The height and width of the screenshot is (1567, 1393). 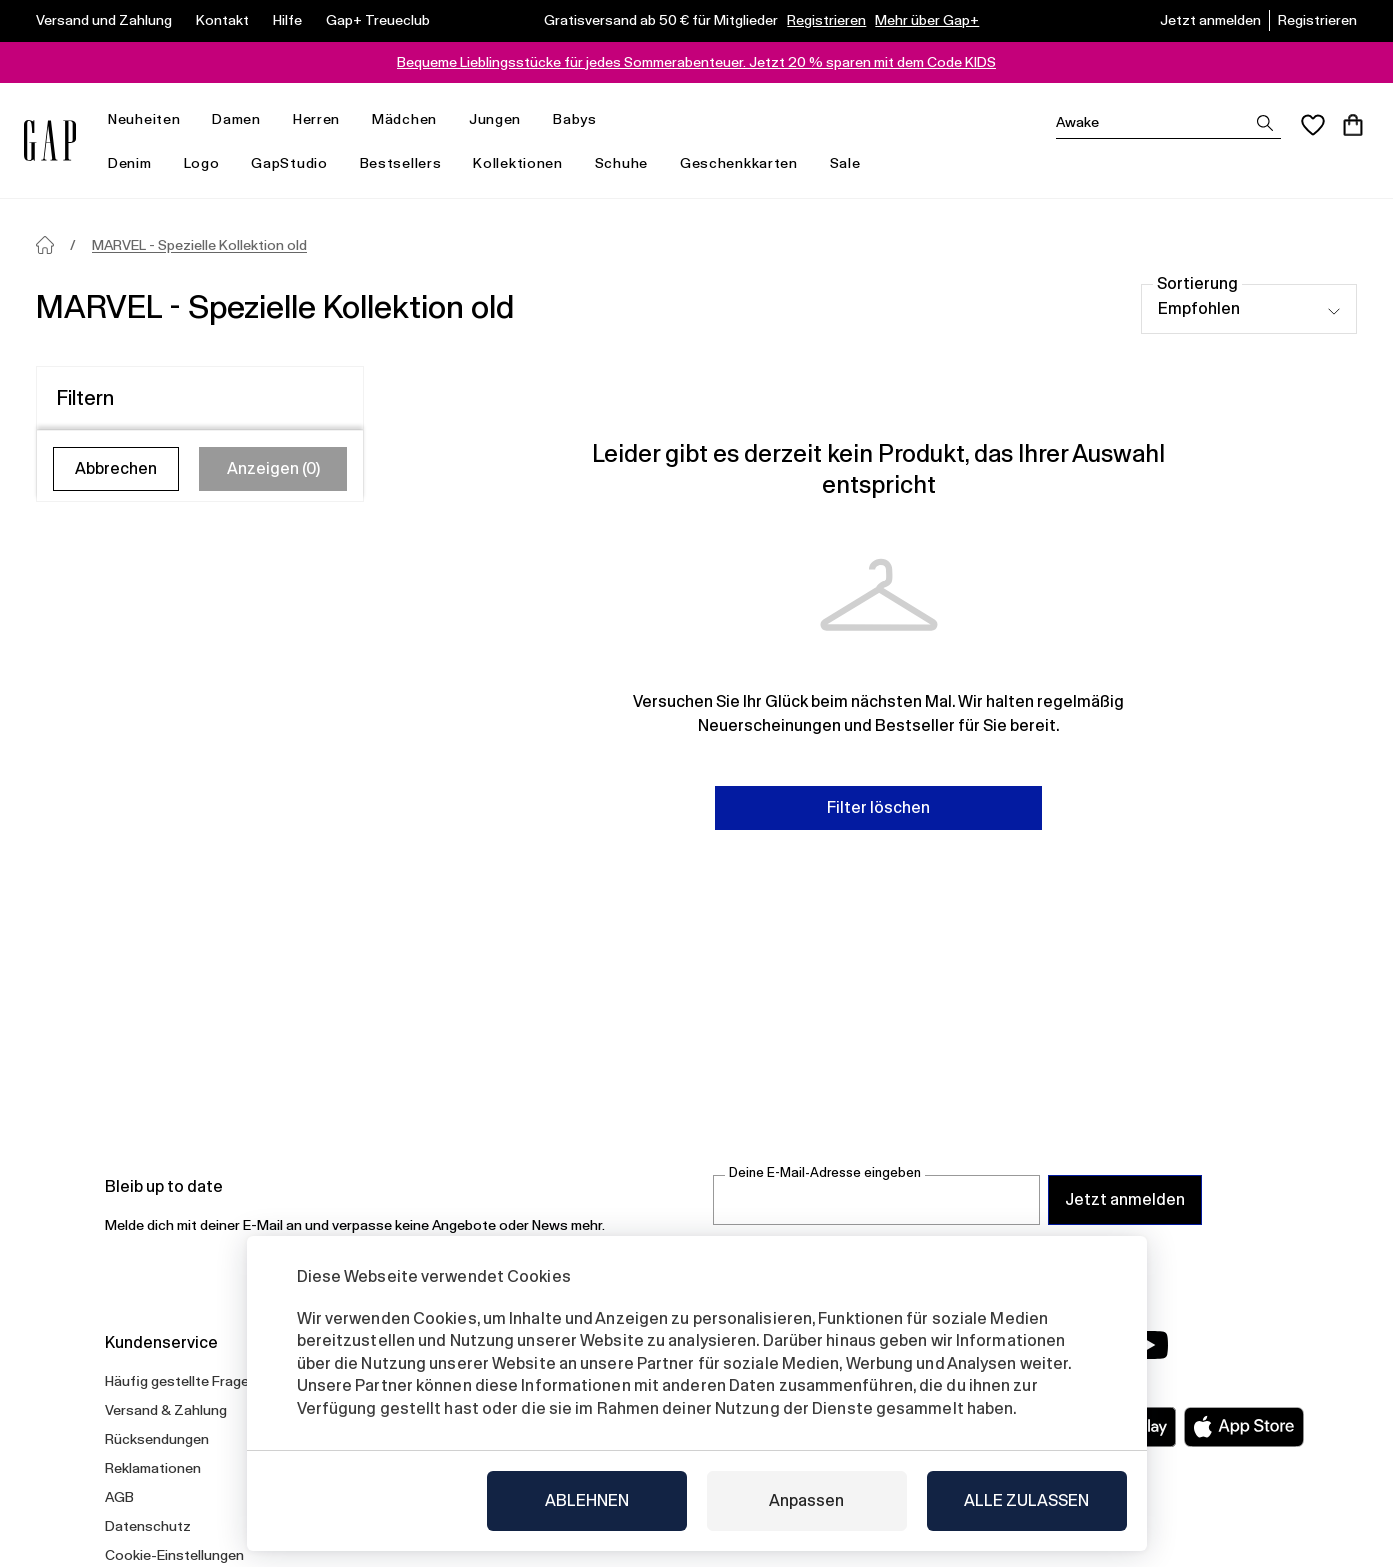 What do you see at coordinates (138, 163) in the screenshot?
I see `Denim` at bounding box center [138, 163].